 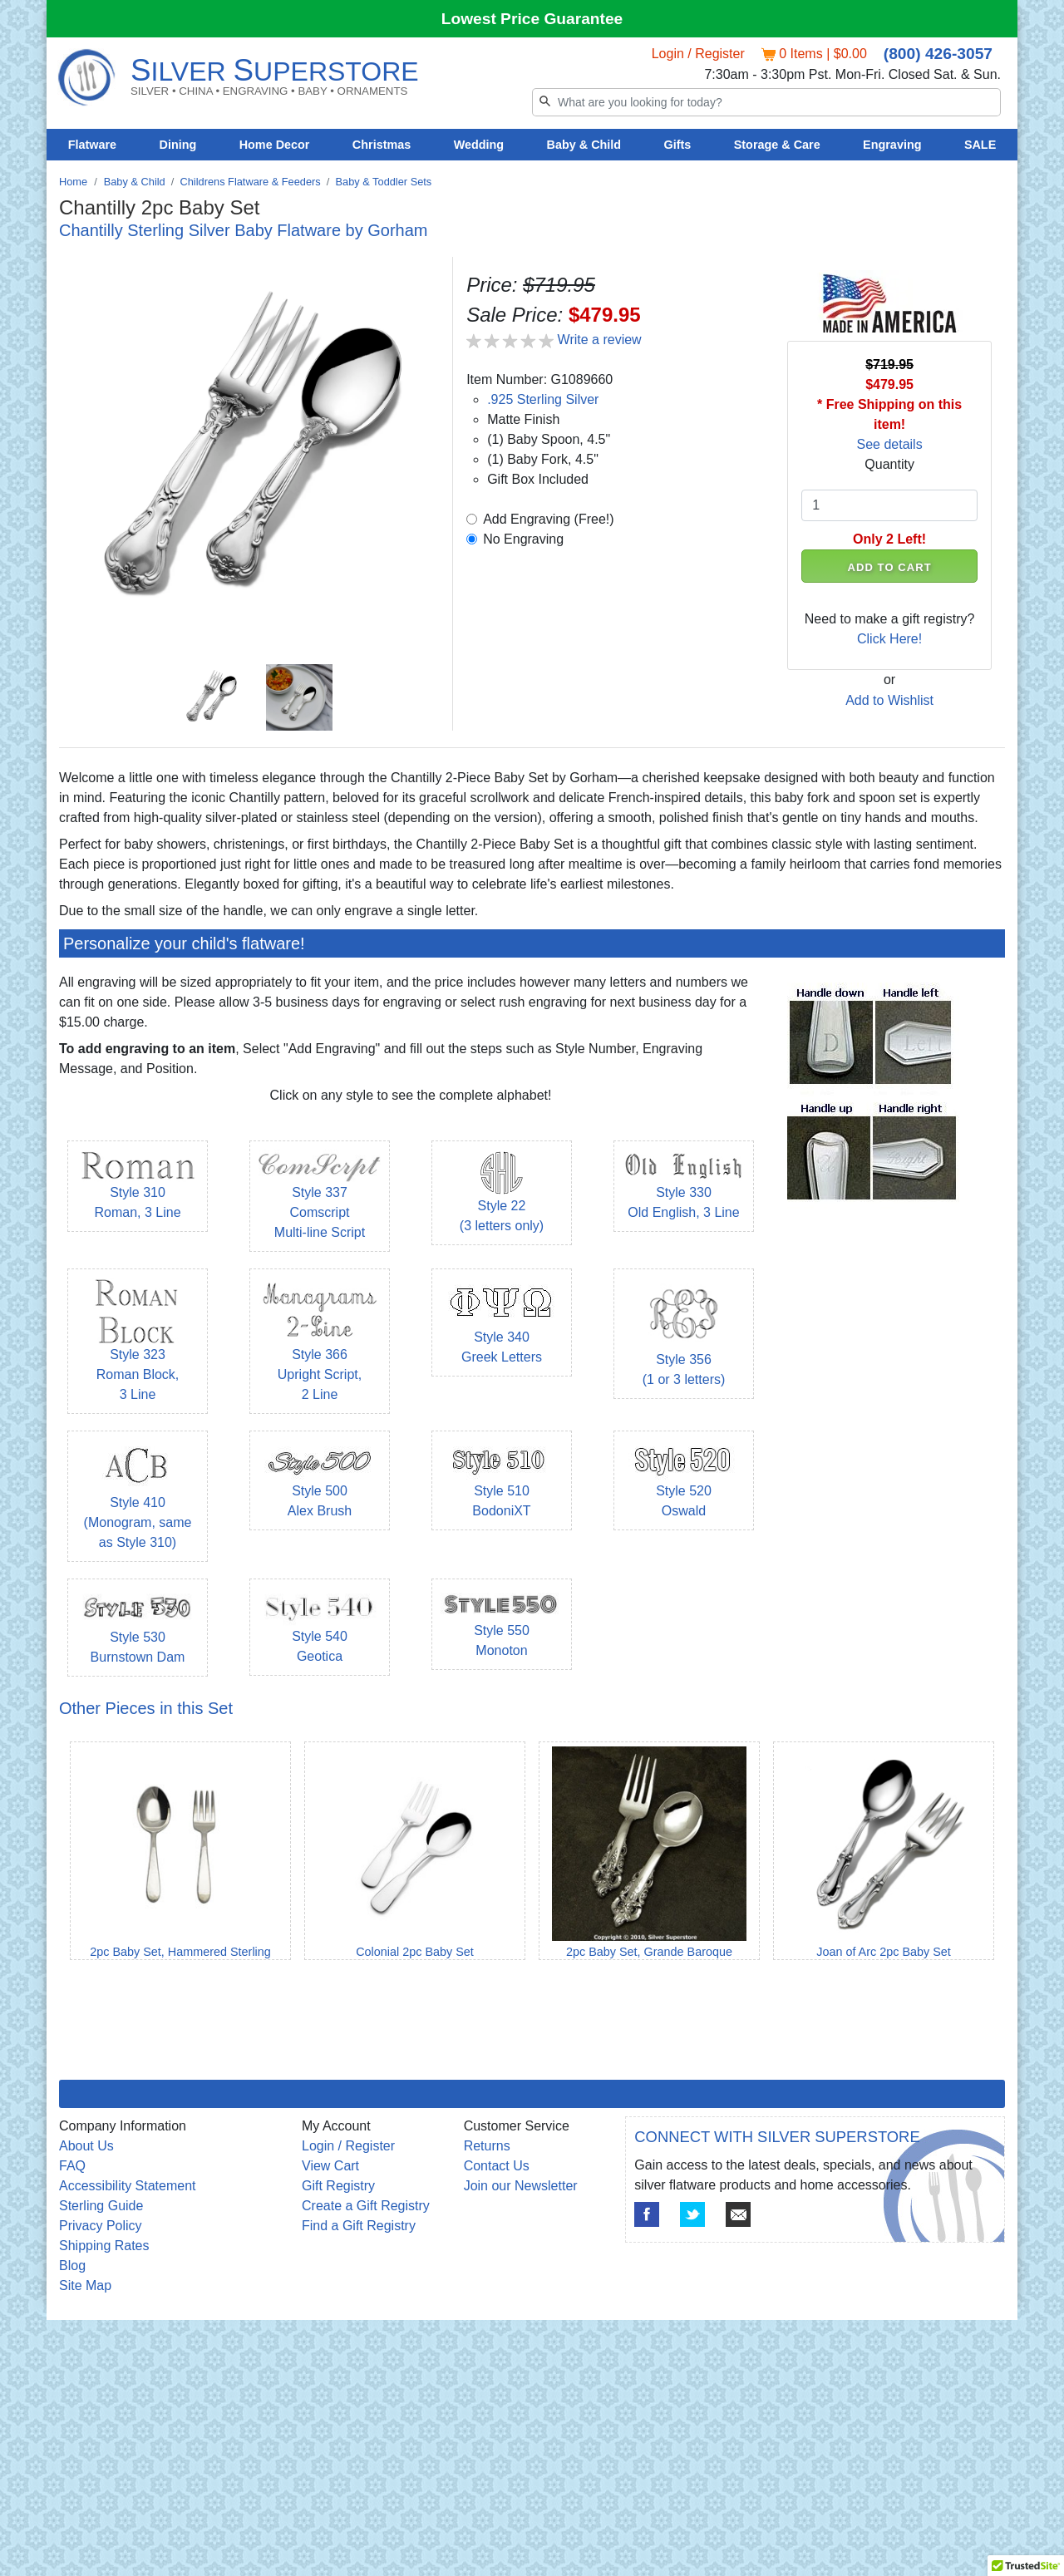 I want to click on Style 330Old English, 3 Line, so click(x=684, y=1188).